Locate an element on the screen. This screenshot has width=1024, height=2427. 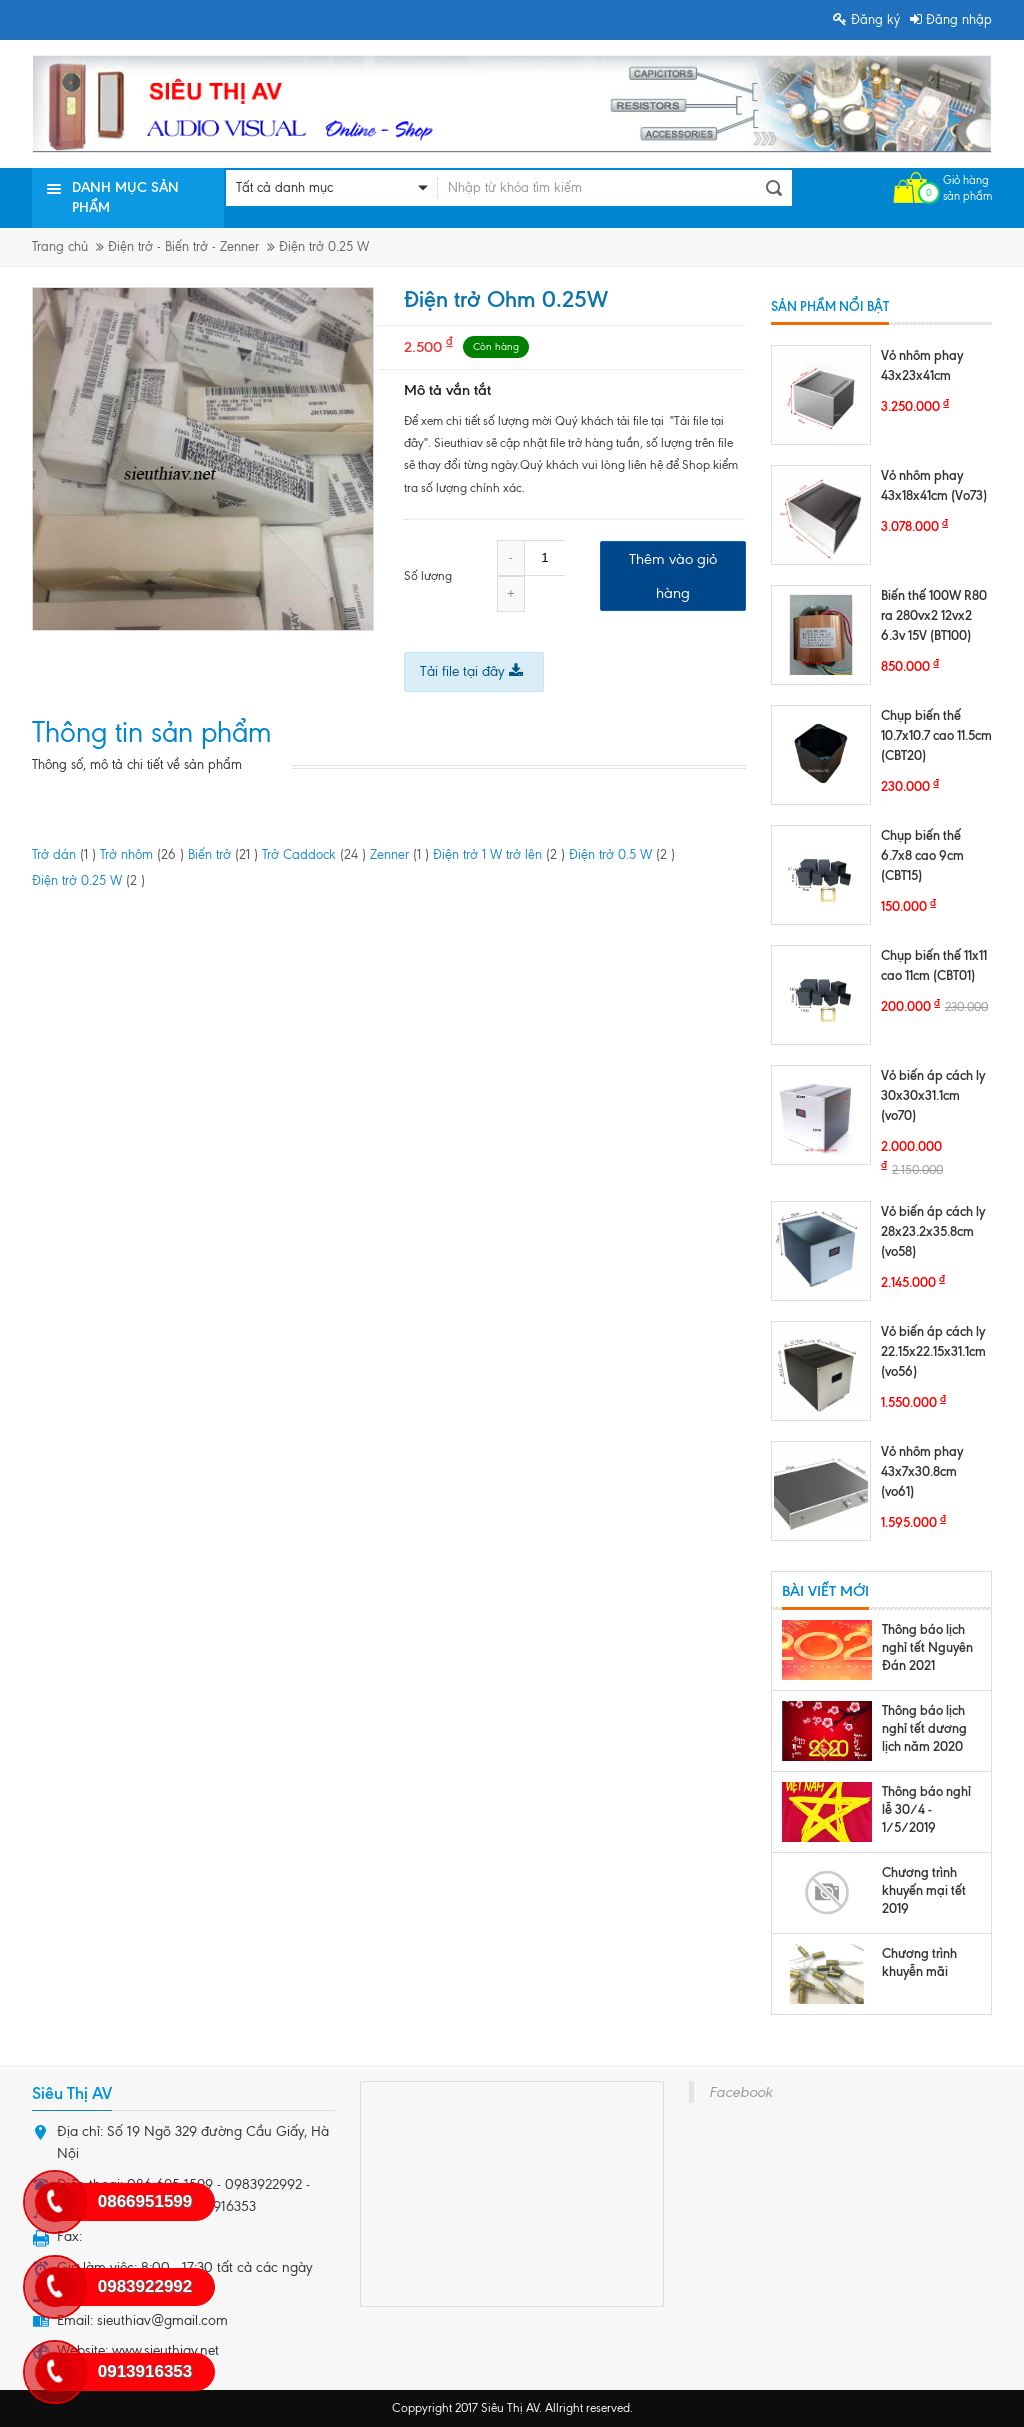
Vỏ biến áp cách ly 28x23.2x35.8cm (vo58) is located at coordinates (933, 1231).